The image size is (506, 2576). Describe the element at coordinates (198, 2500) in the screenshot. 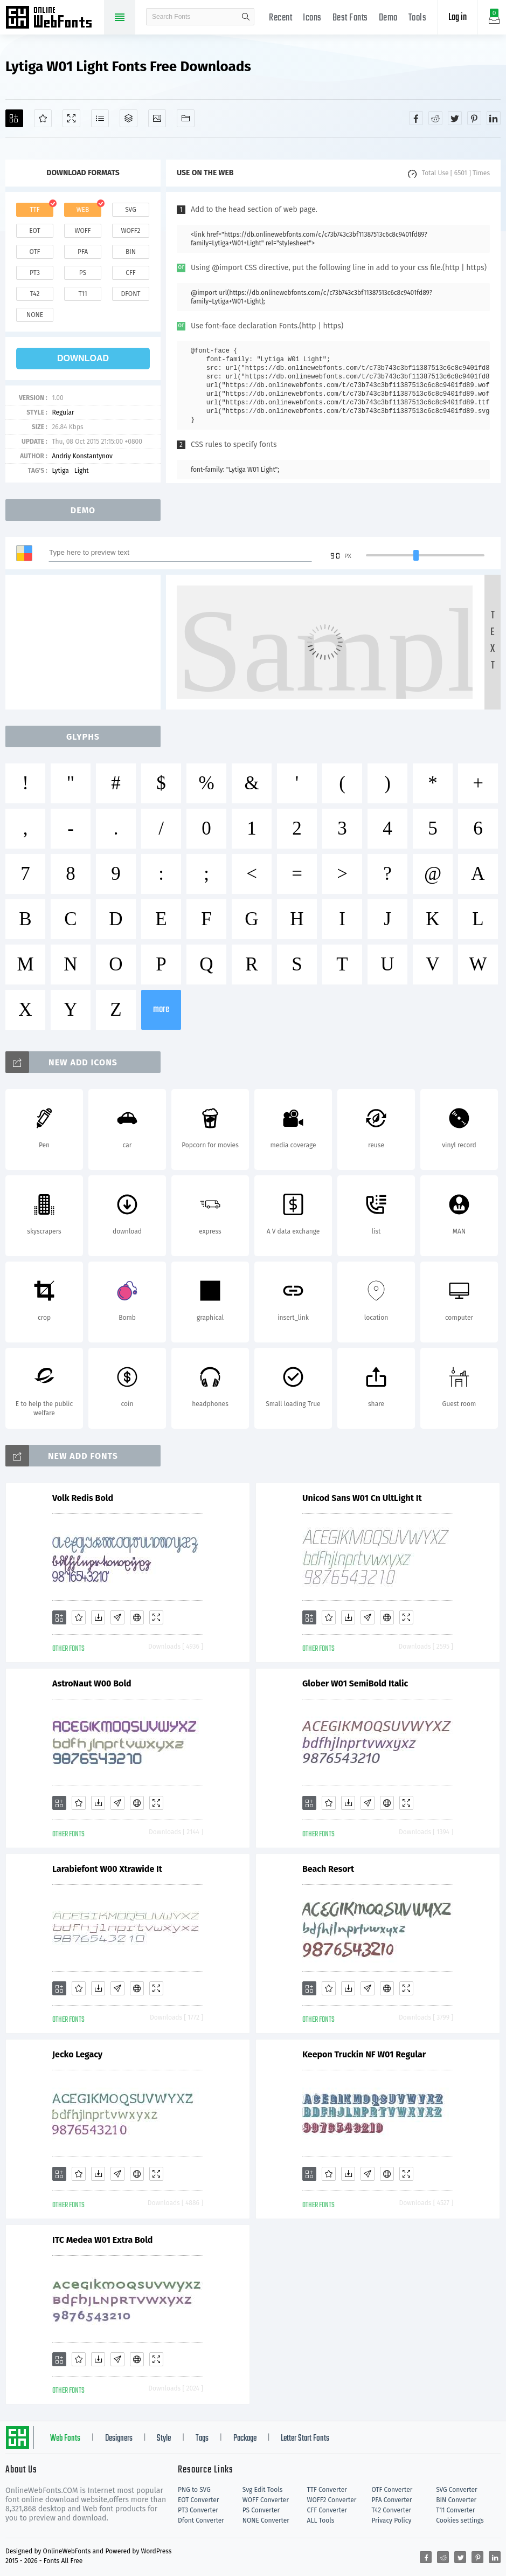

I see `EOT Converter` at that location.